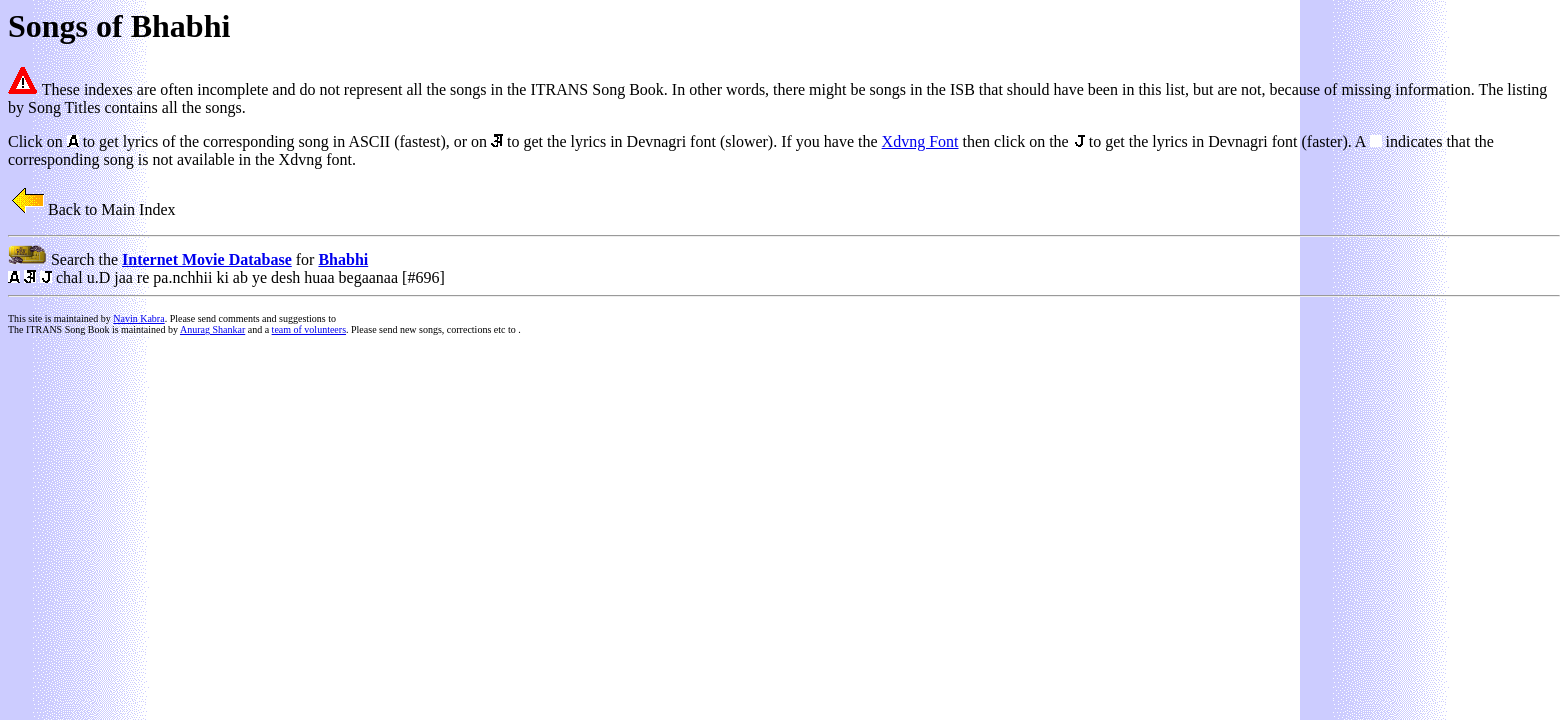  I want to click on Xdvng Font, so click(920, 141).